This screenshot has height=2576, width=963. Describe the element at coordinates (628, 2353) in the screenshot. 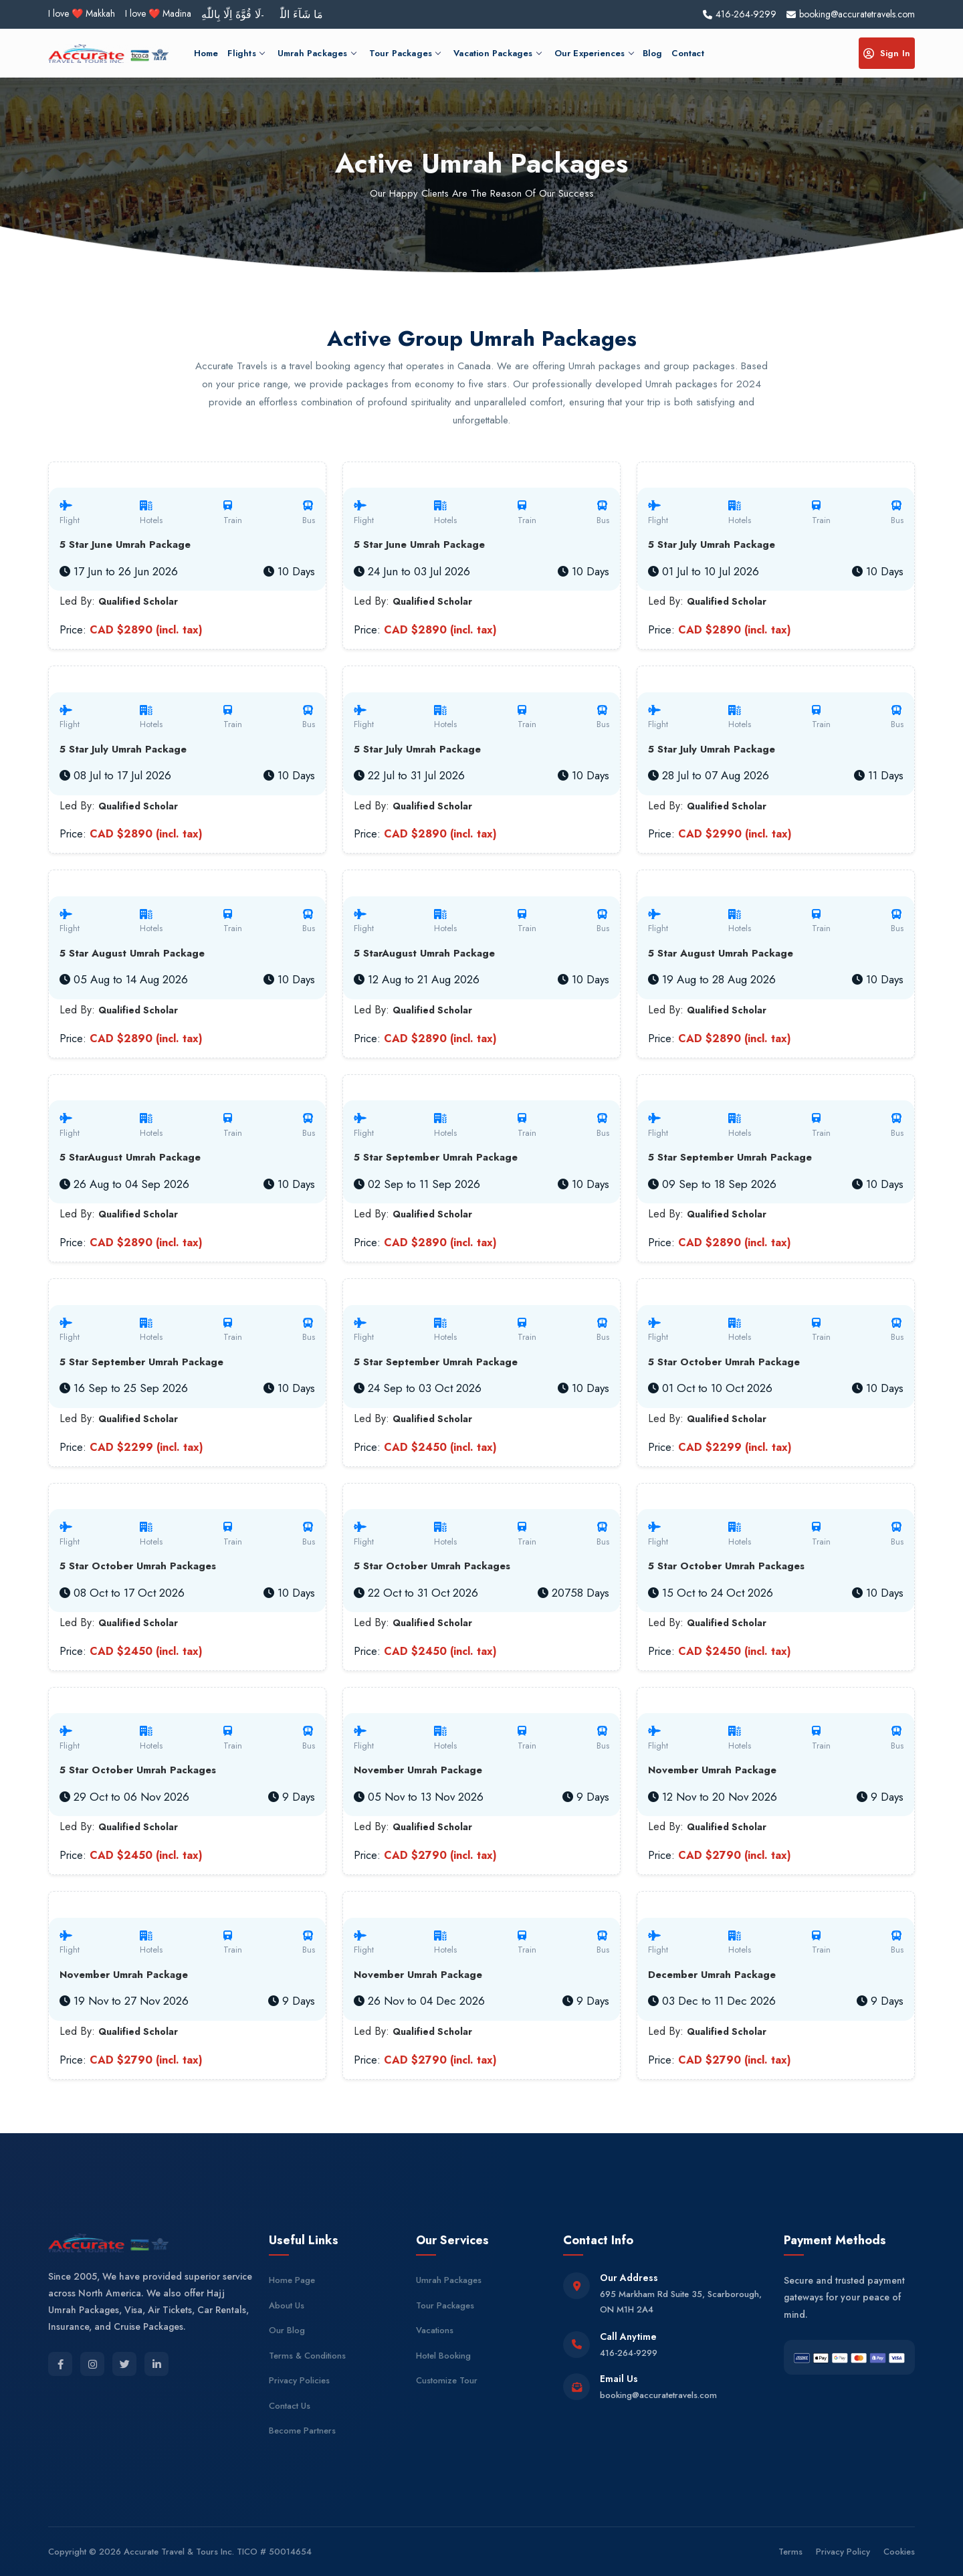

I see `416-264-9299` at that location.